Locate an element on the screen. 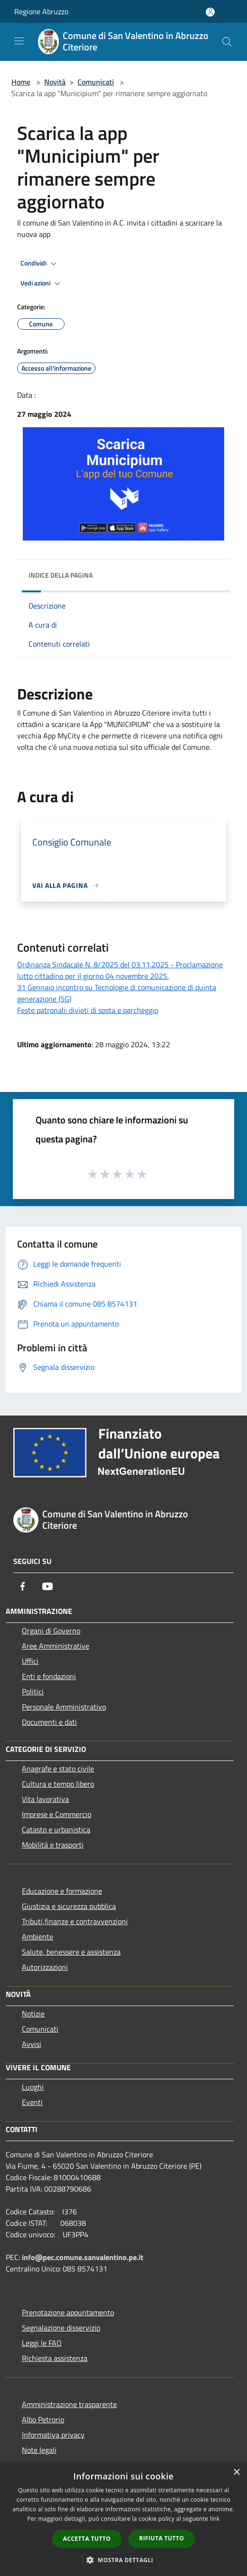 The height and width of the screenshot is (2576, 247). Albo Petrorio is located at coordinates (43, 2419).